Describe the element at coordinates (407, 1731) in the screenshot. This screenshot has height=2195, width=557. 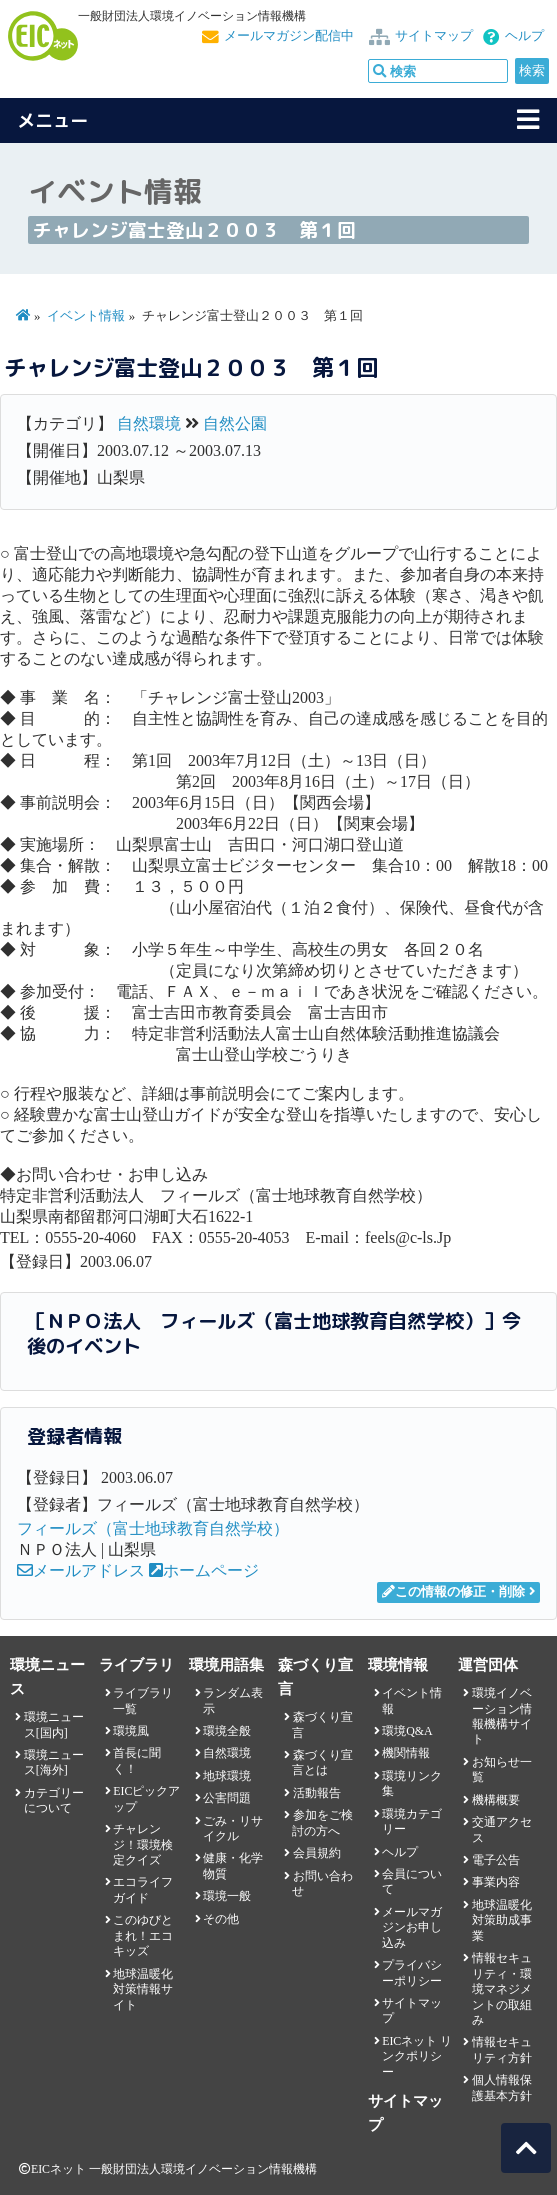
I see `環境Q&A` at that location.